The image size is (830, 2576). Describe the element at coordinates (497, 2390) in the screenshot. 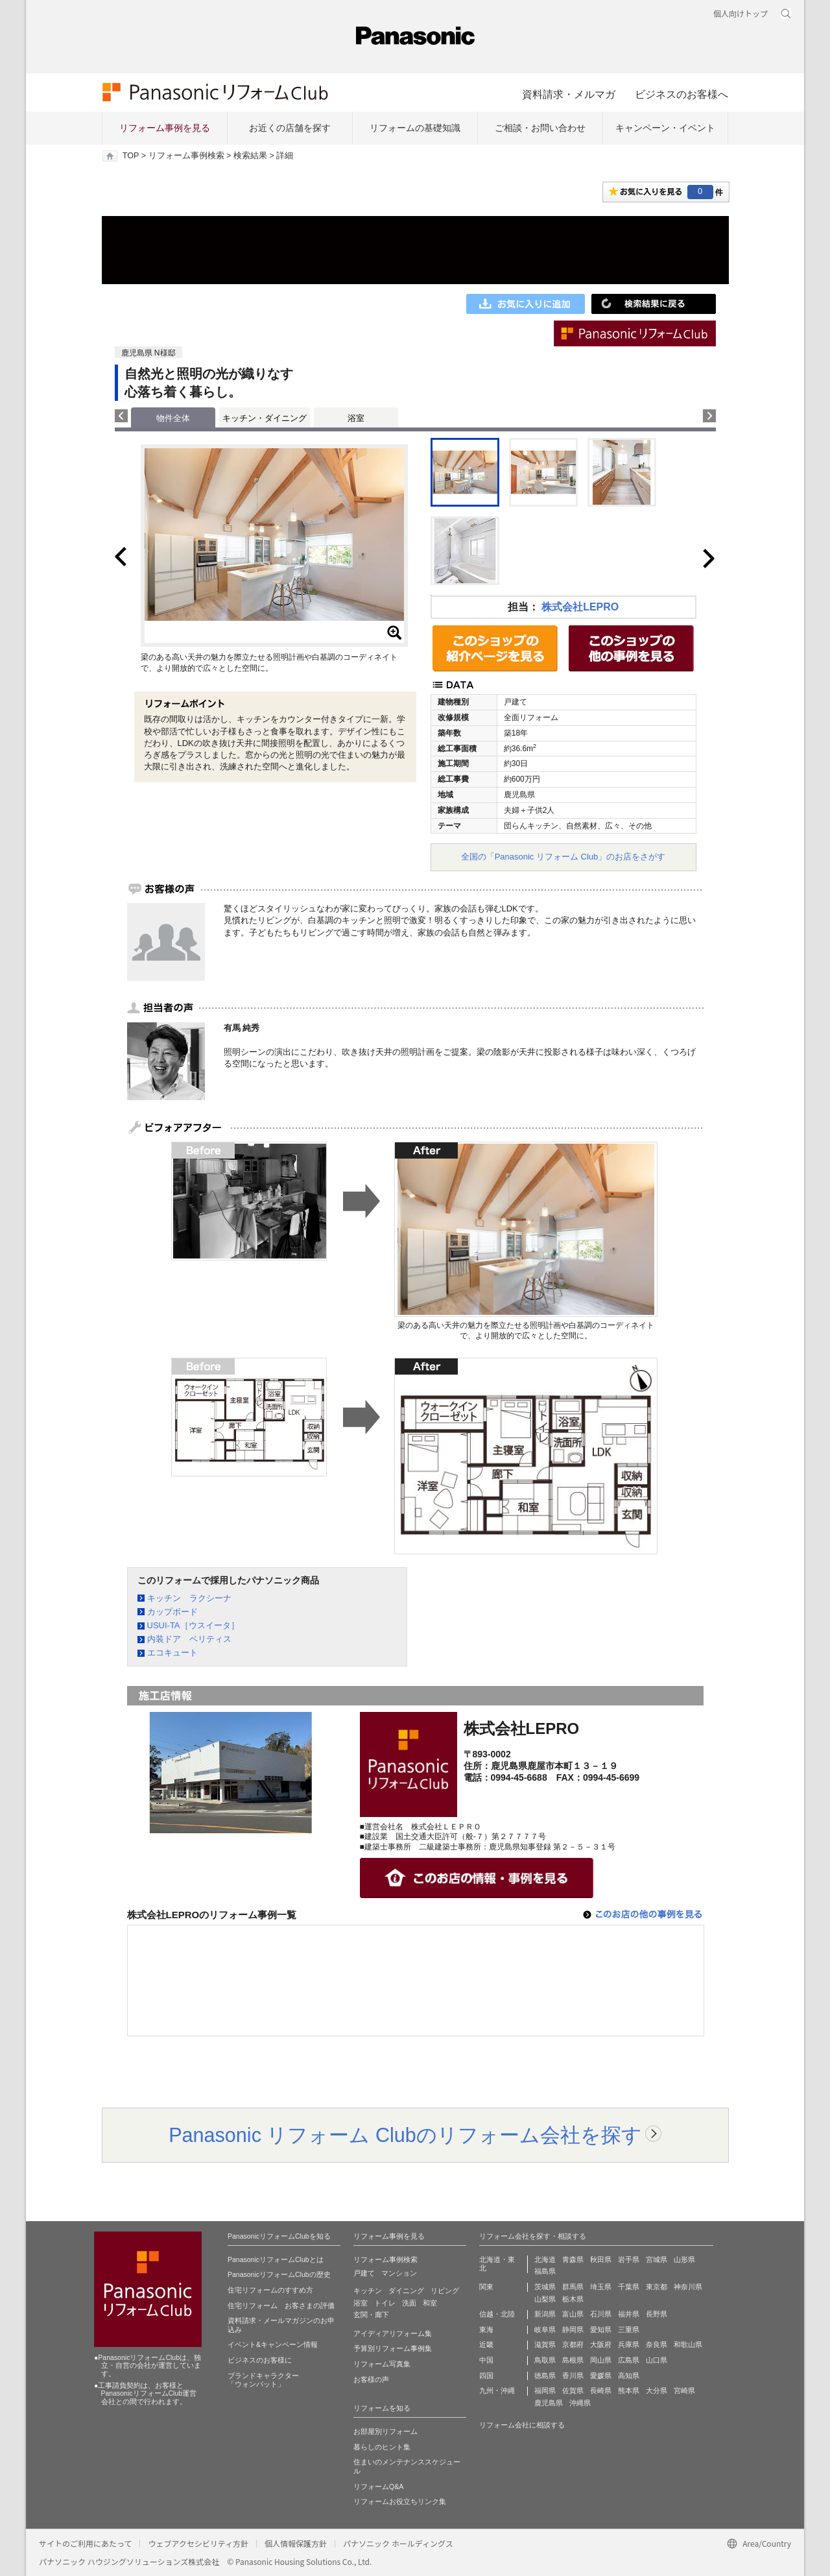

I see `九州・沖縄` at that location.